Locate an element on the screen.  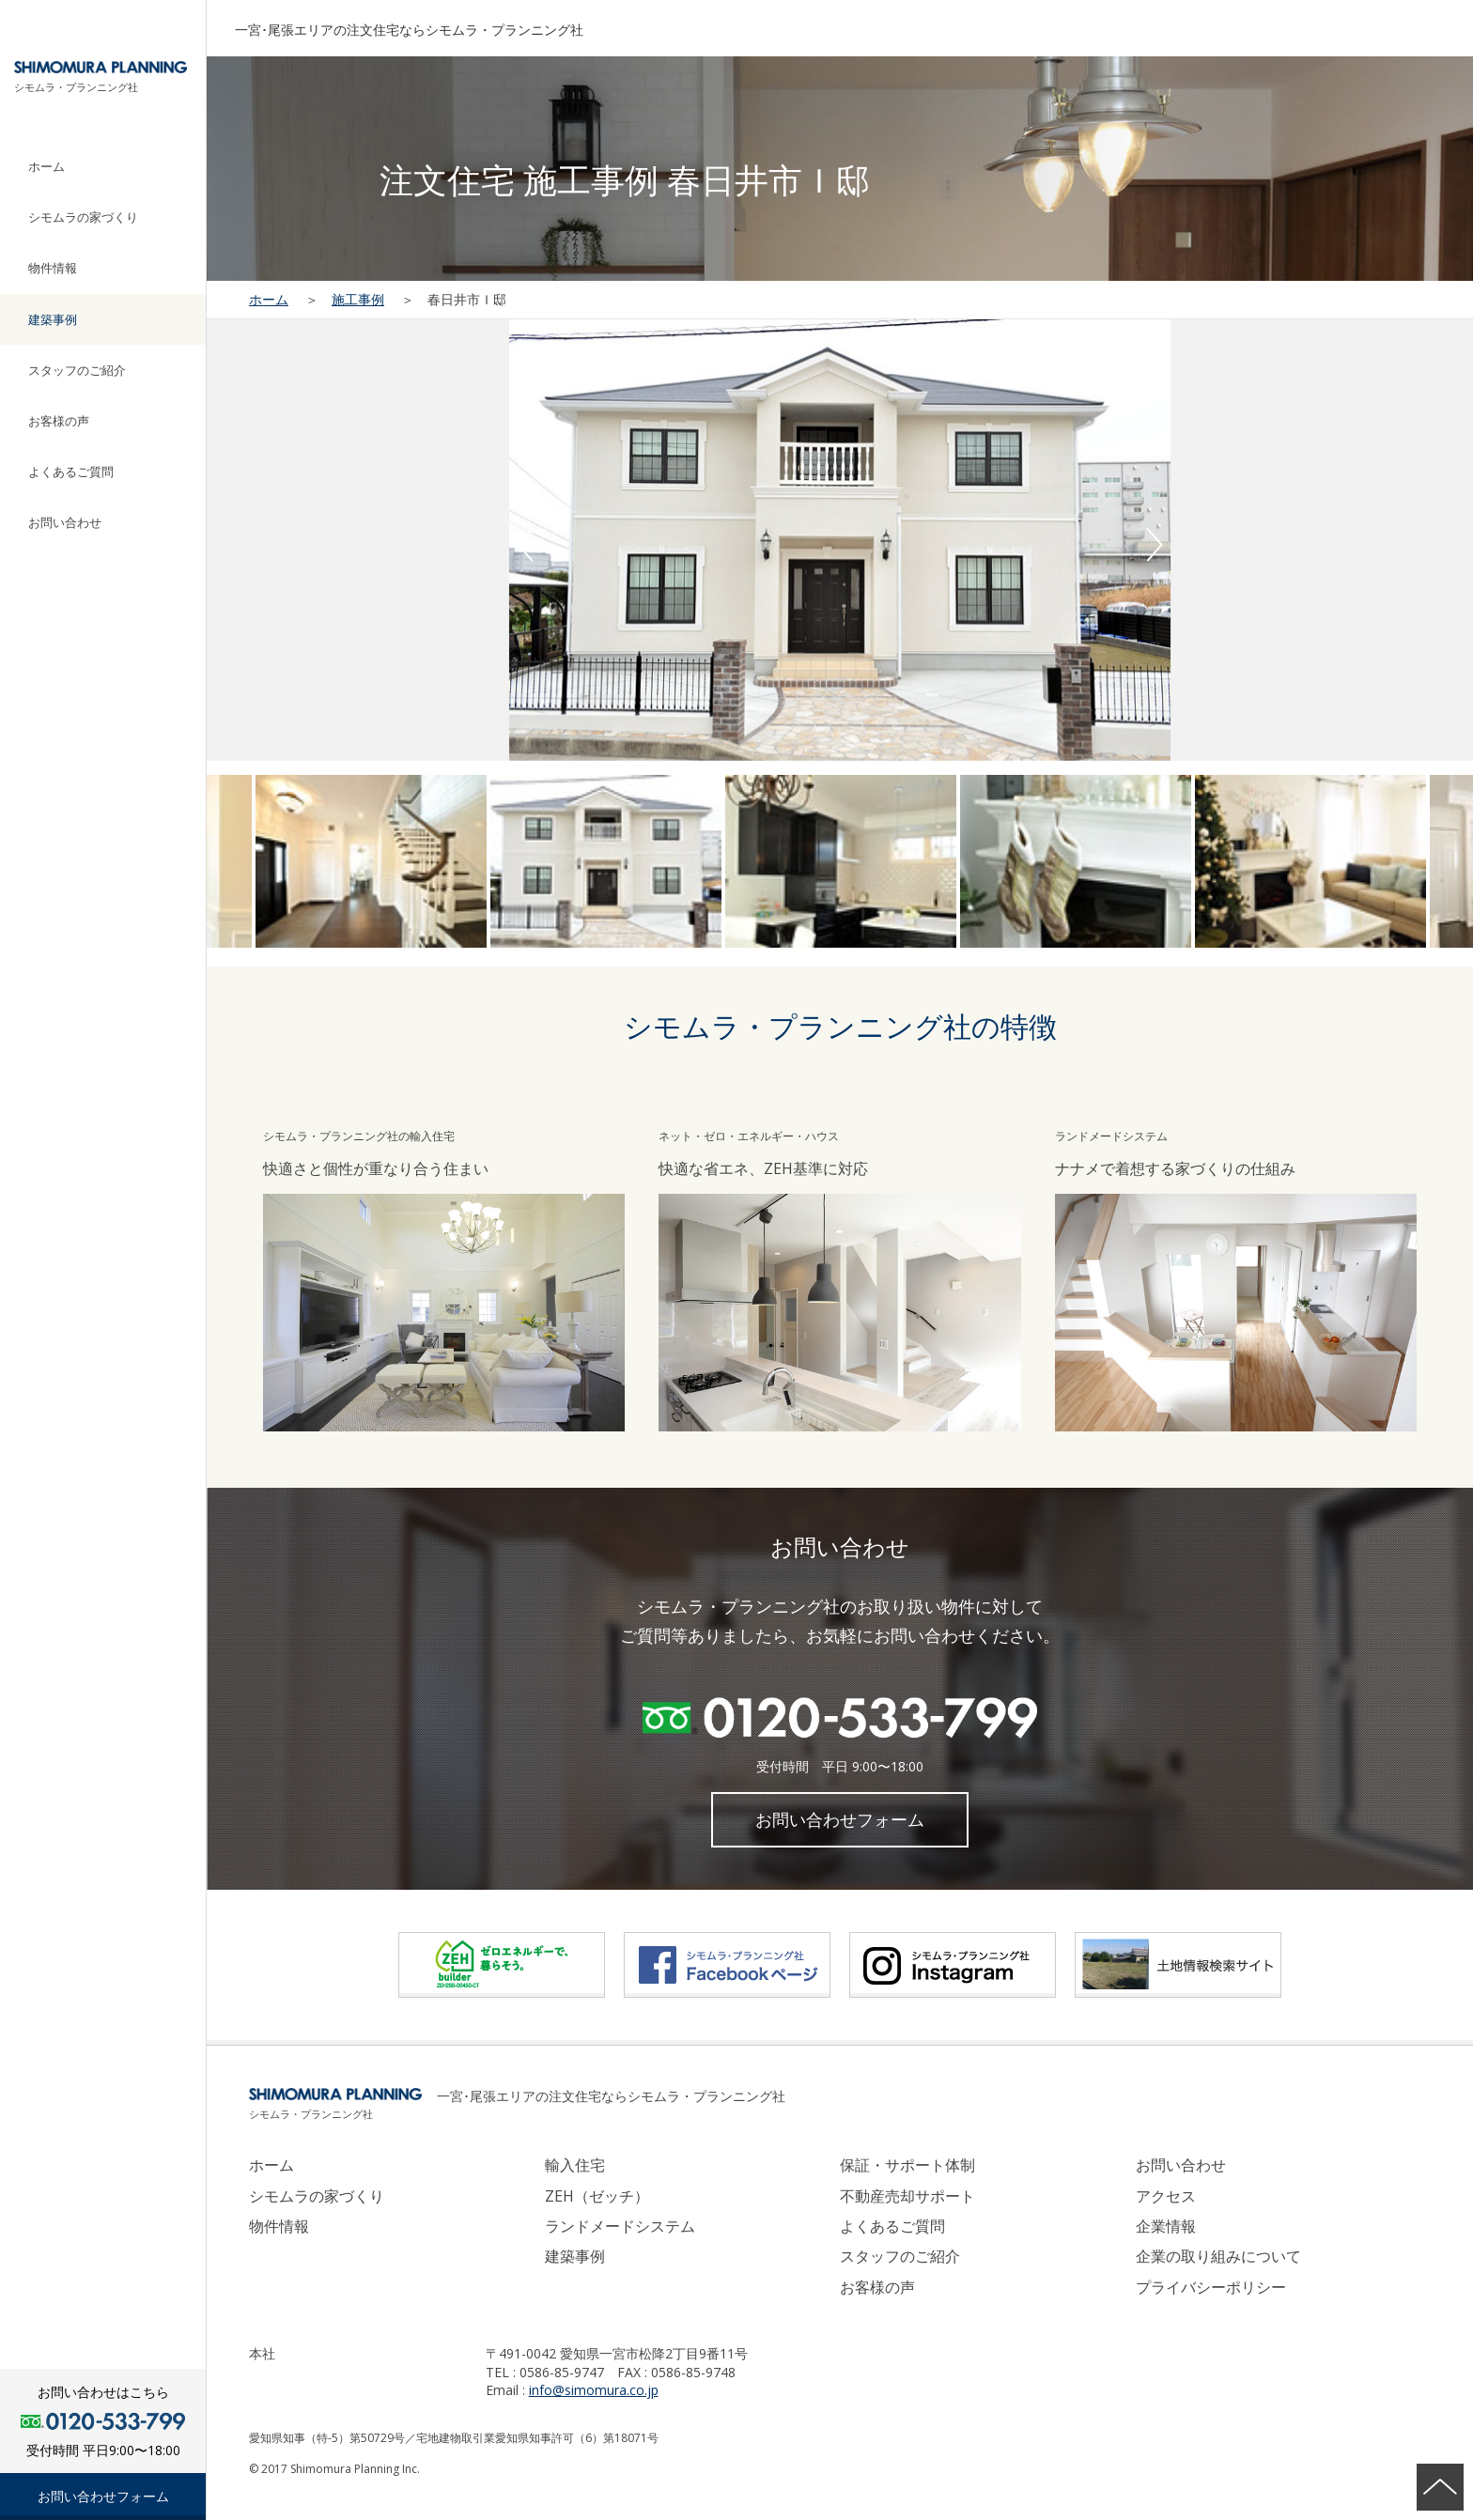
シモムラの家づくり is located at coordinates (83, 217).